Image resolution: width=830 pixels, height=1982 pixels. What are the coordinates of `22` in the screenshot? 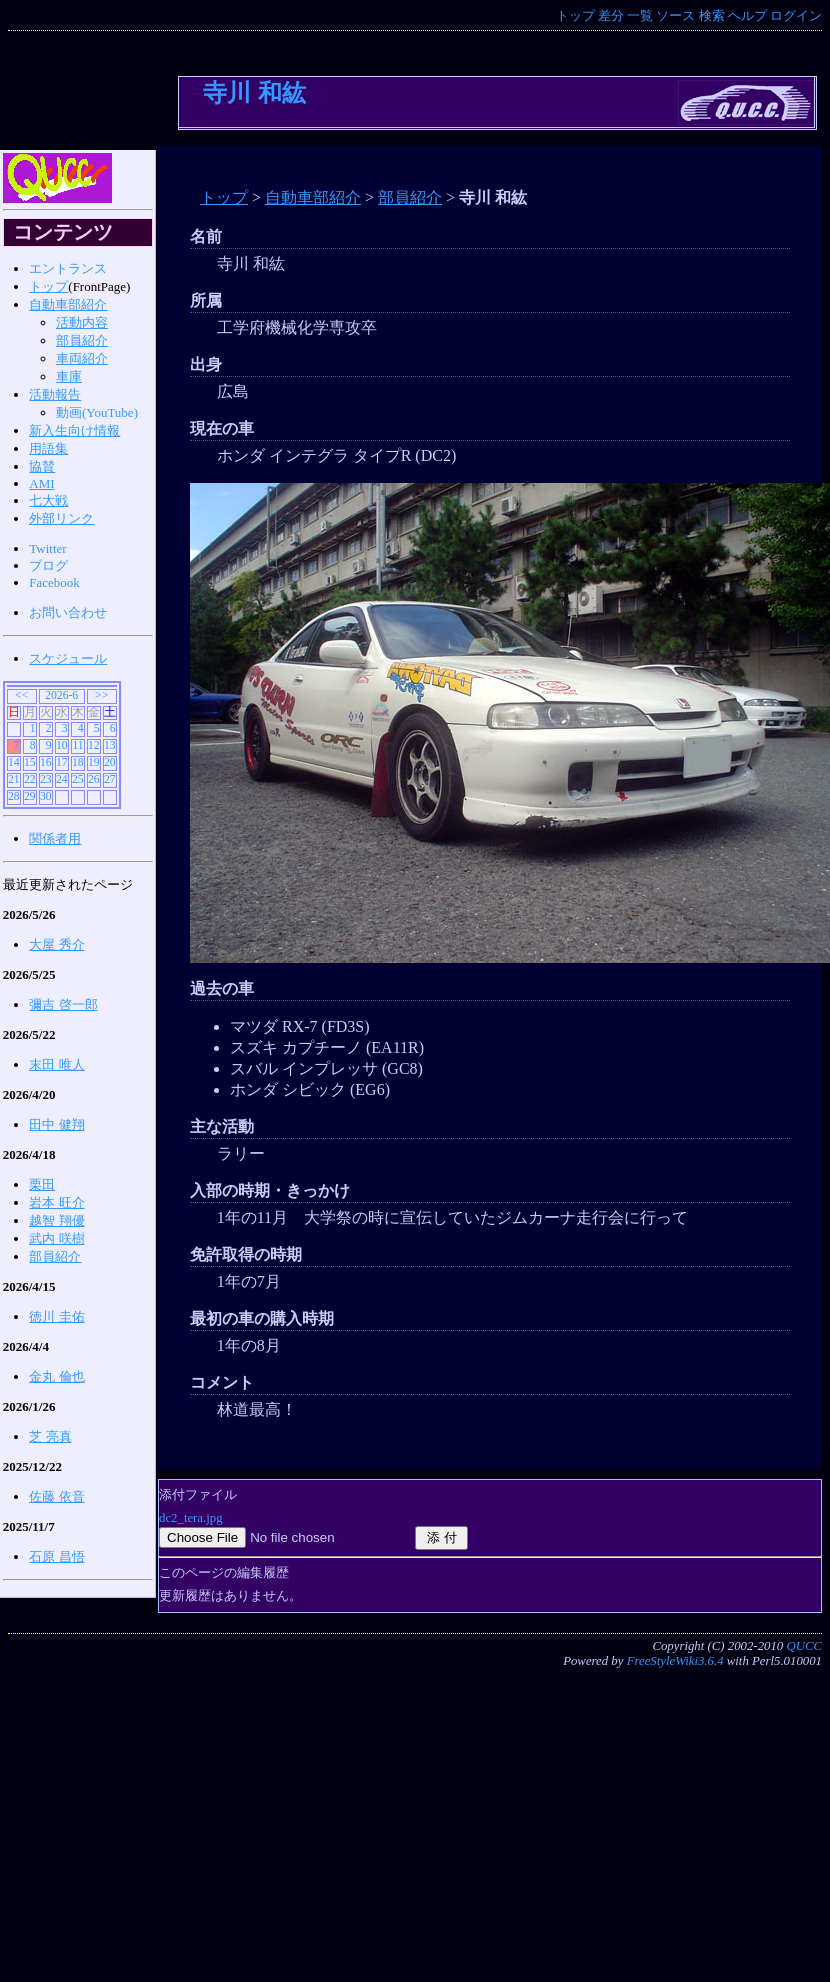 It's located at (30, 779).